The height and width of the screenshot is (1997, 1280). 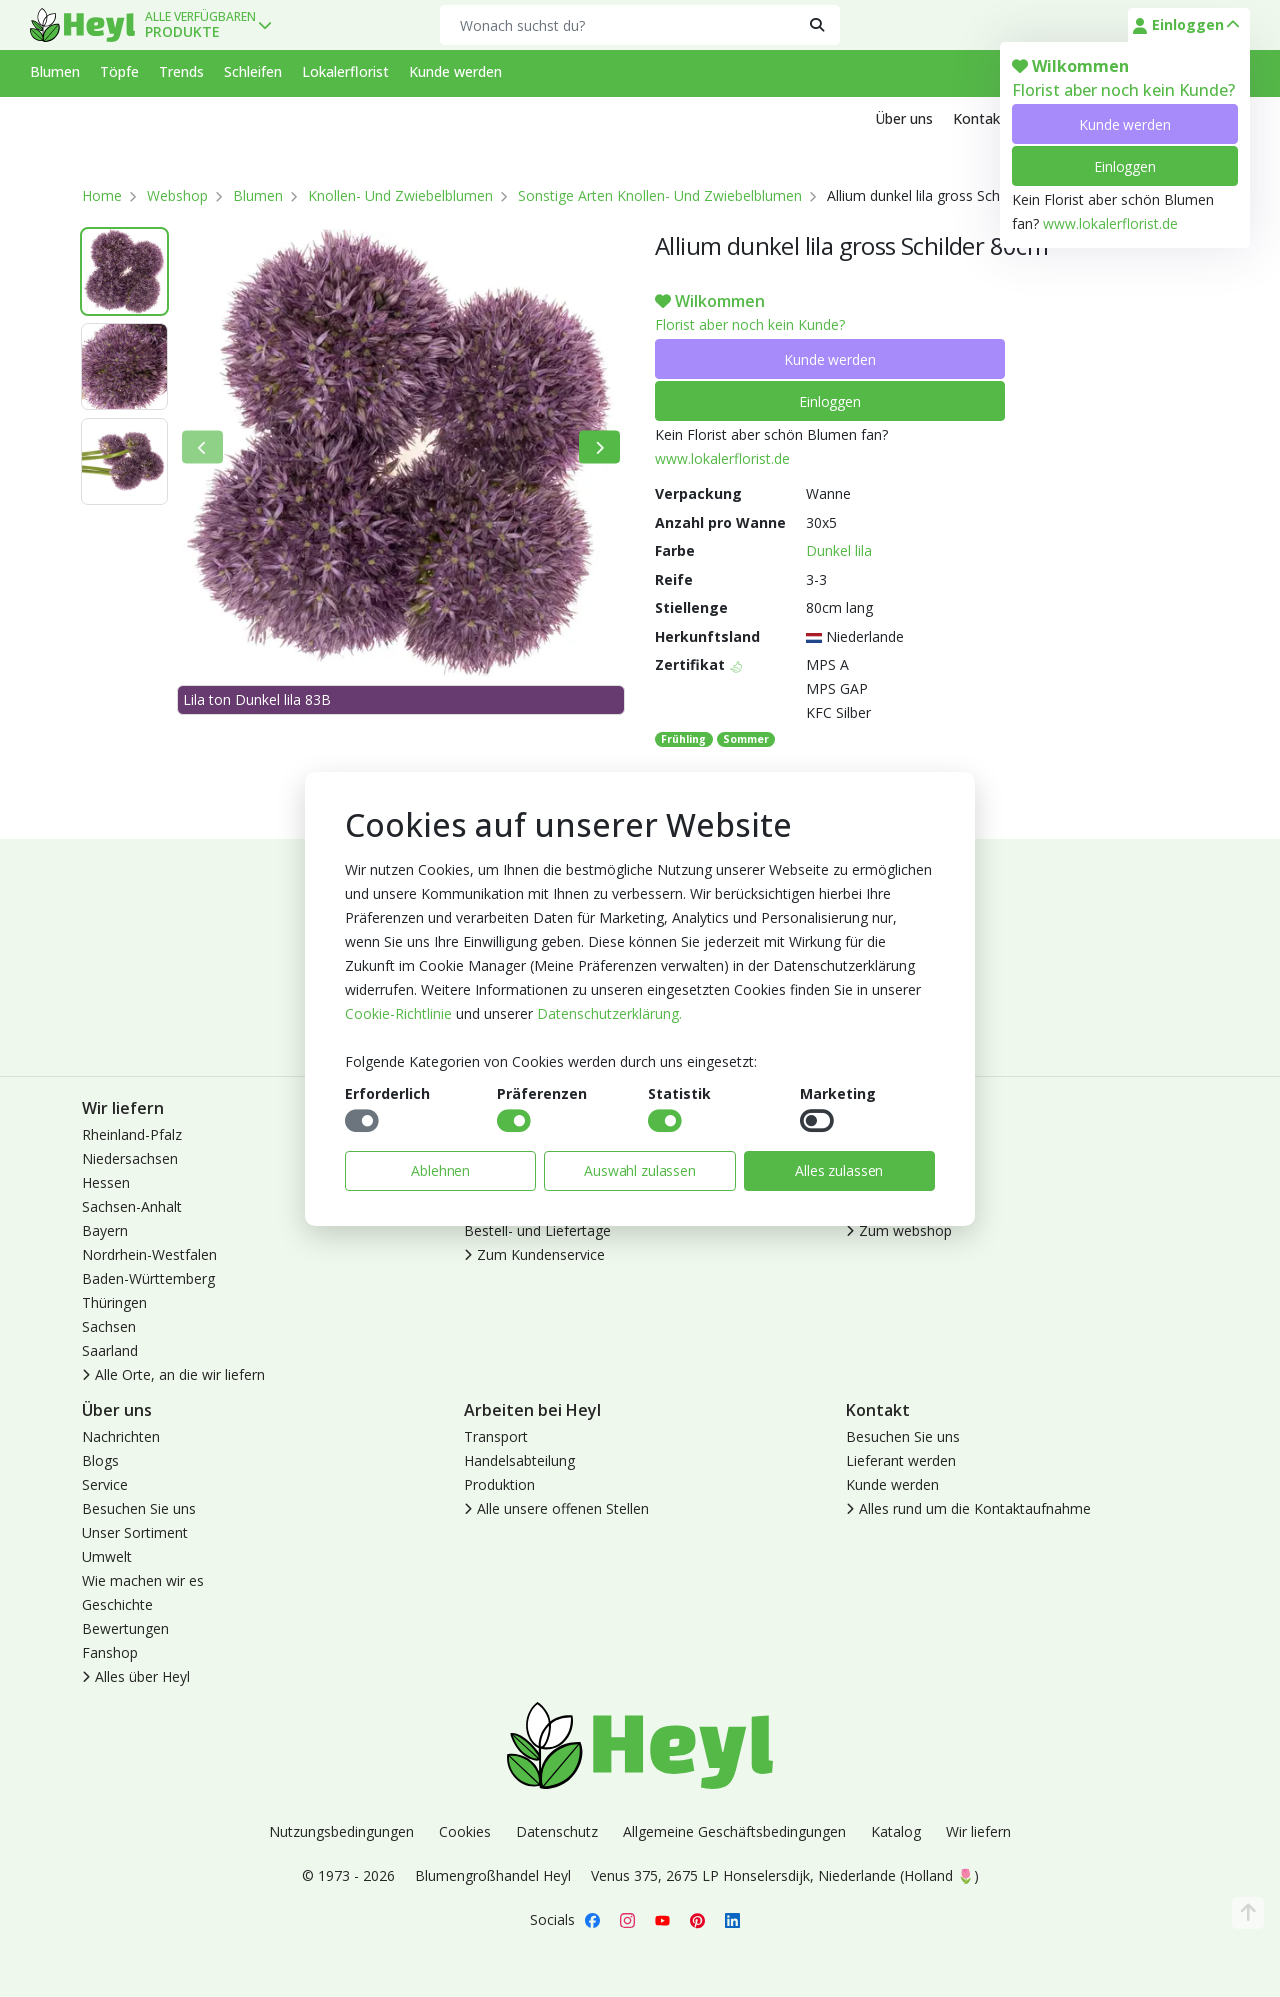 What do you see at coordinates (901, 1460) in the screenshot?
I see `Lieferant werden` at bounding box center [901, 1460].